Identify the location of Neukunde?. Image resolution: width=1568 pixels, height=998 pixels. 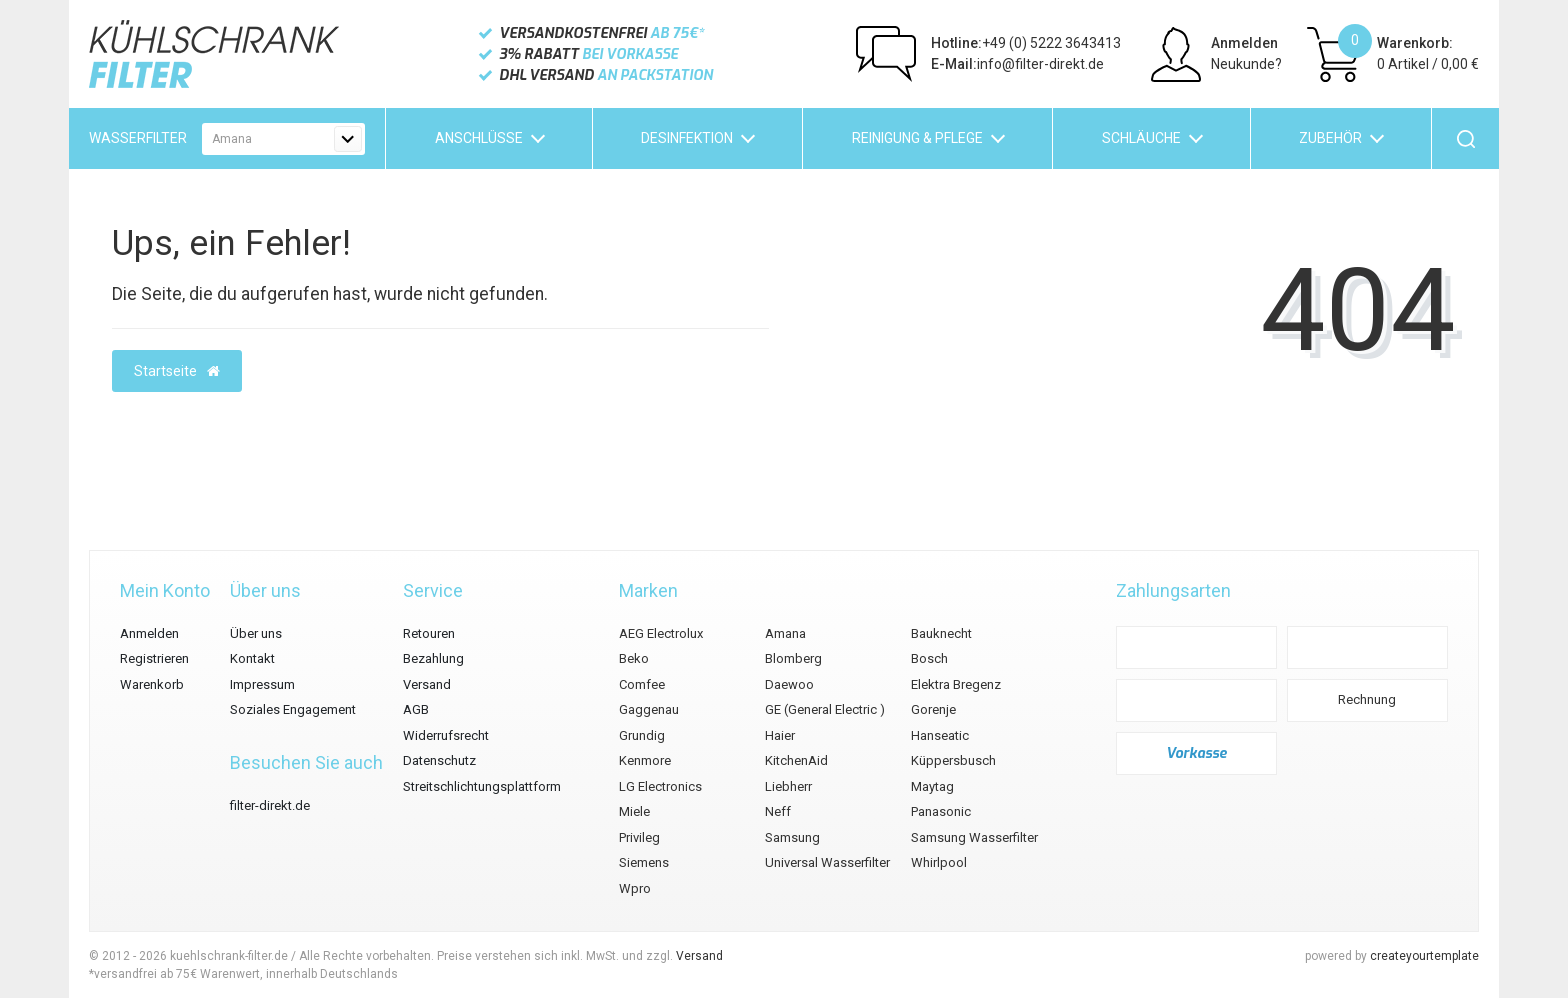
(1246, 64).